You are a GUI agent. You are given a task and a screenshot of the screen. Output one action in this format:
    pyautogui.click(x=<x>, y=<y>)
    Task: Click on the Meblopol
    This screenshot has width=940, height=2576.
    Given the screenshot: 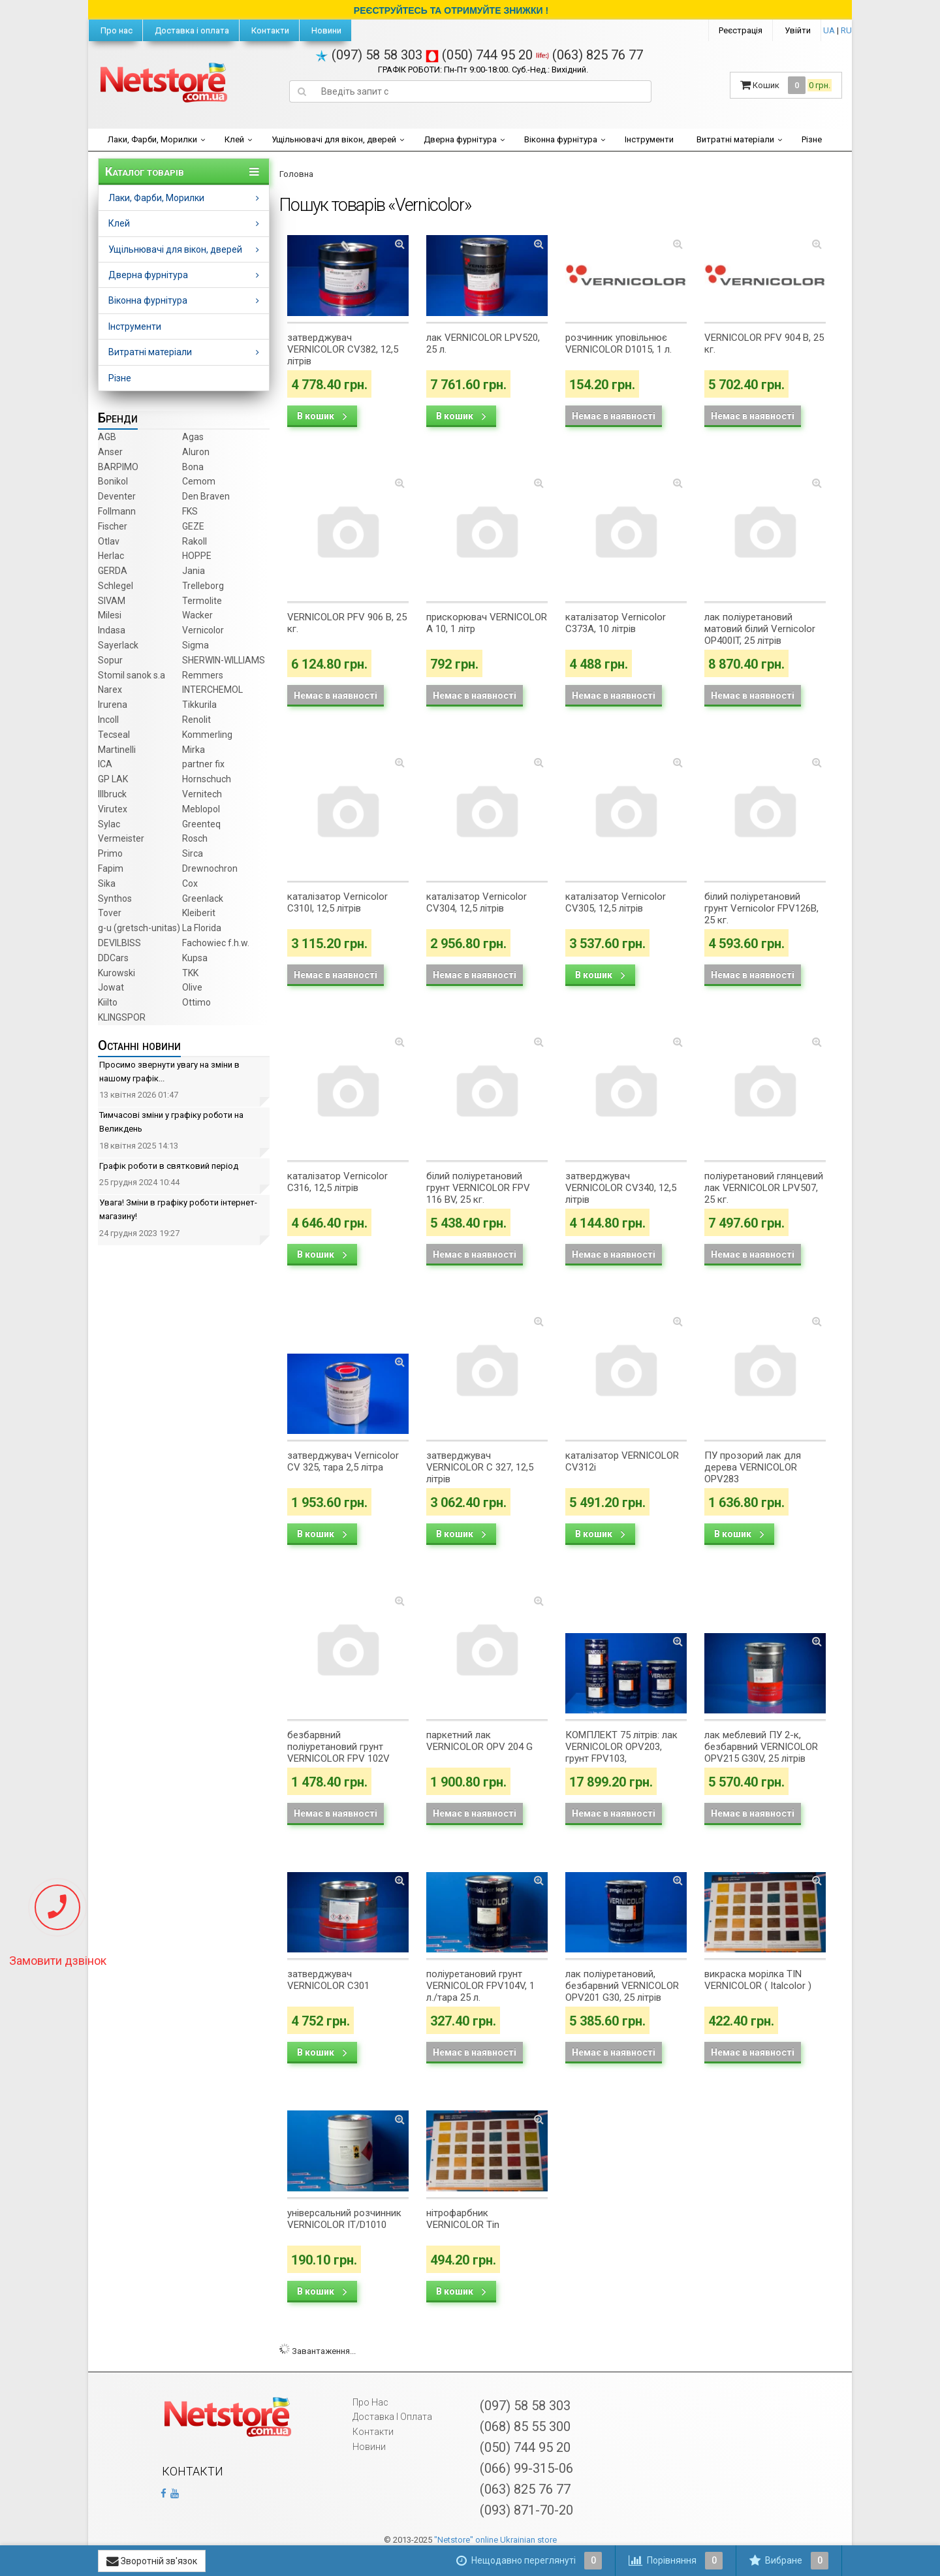 What is the action you would take?
    pyautogui.click(x=201, y=809)
    